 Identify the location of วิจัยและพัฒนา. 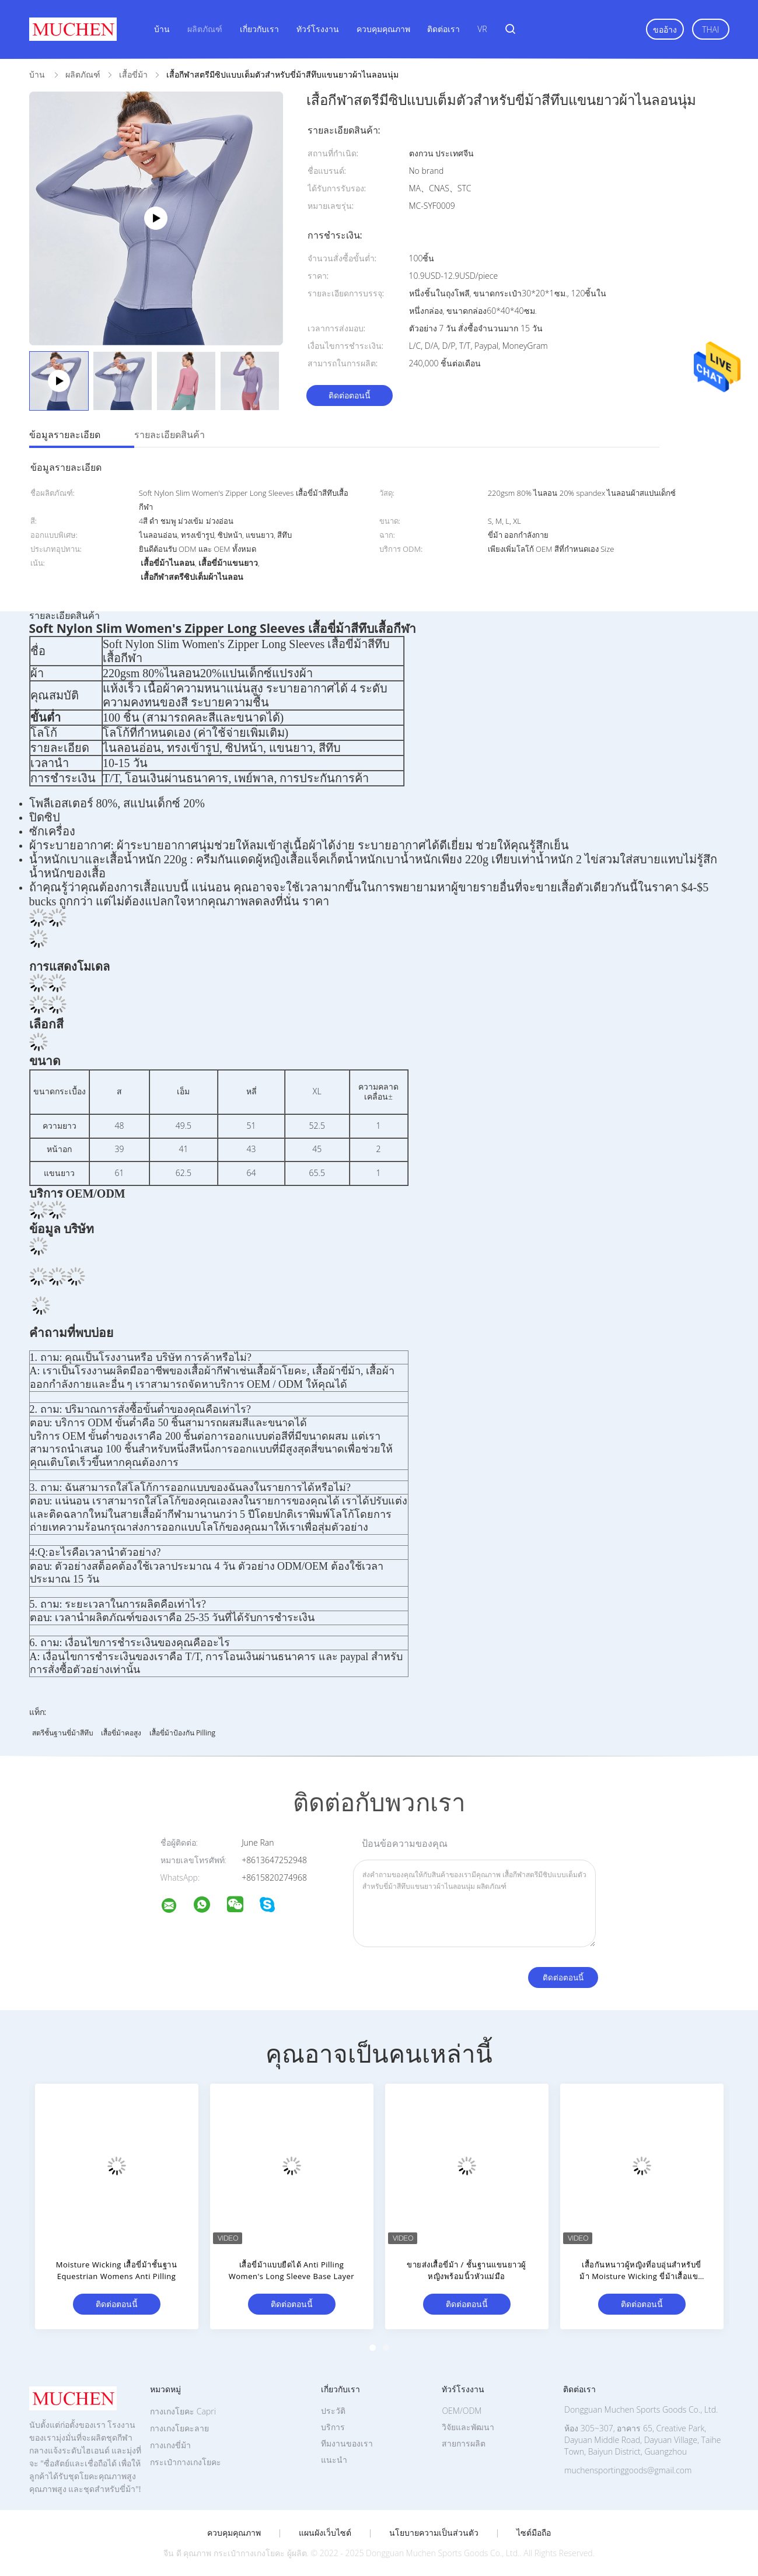
(468, 2426).